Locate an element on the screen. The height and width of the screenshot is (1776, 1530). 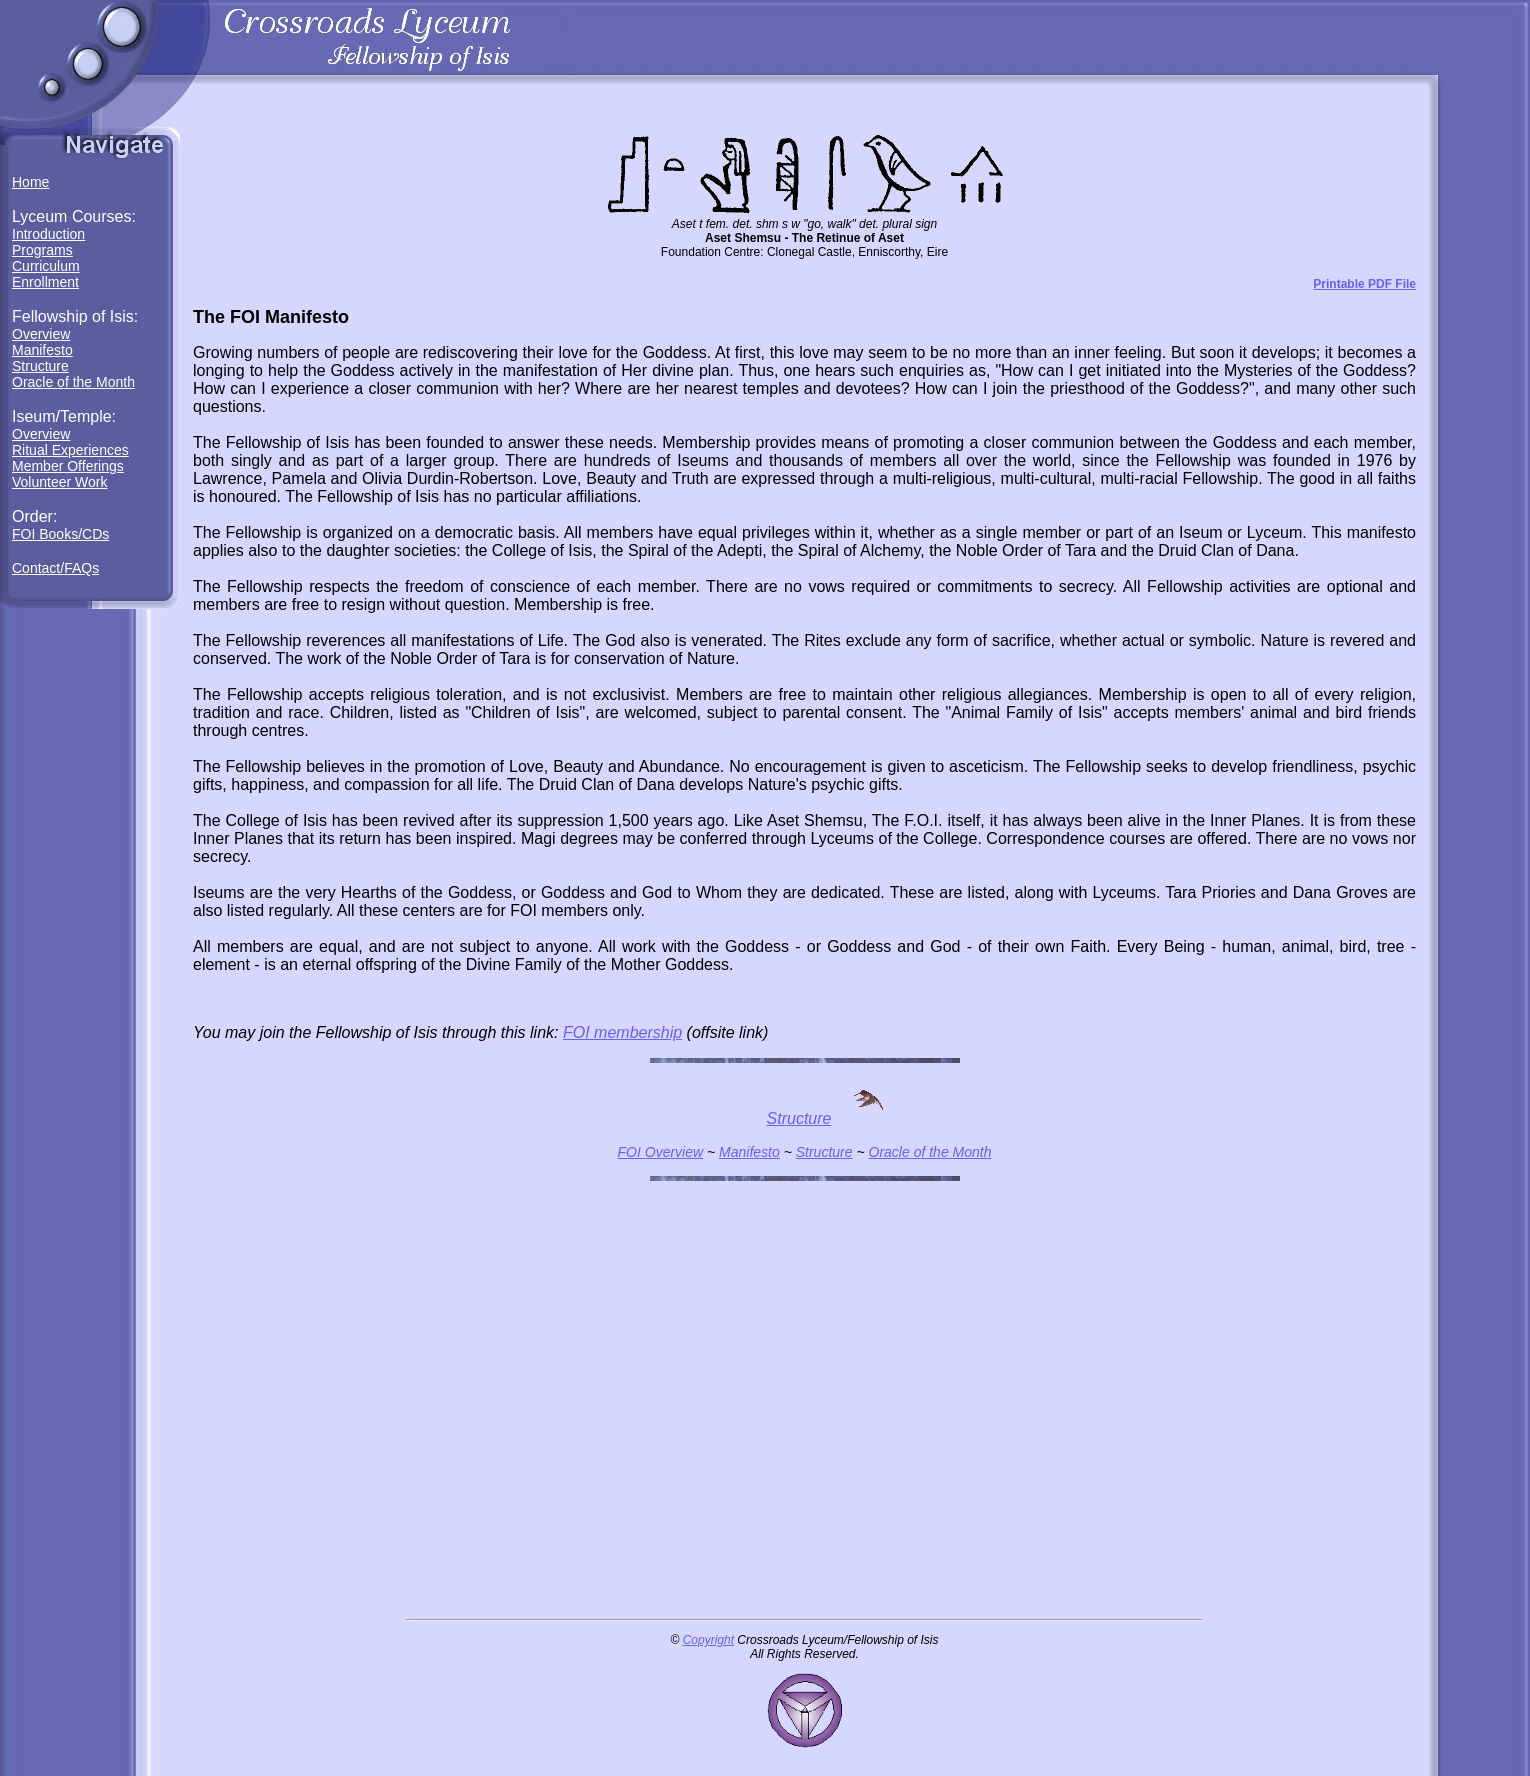
Structure is located at coordinates (40, 366).